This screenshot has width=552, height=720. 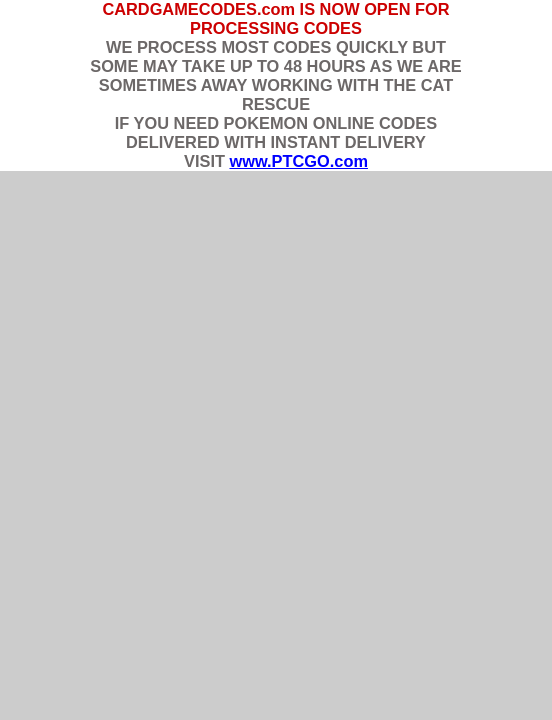 What do you see at coordinates (298, 161) in the screenshot?
I see `www.PTCGO.com` at bounding box center [298, 161].